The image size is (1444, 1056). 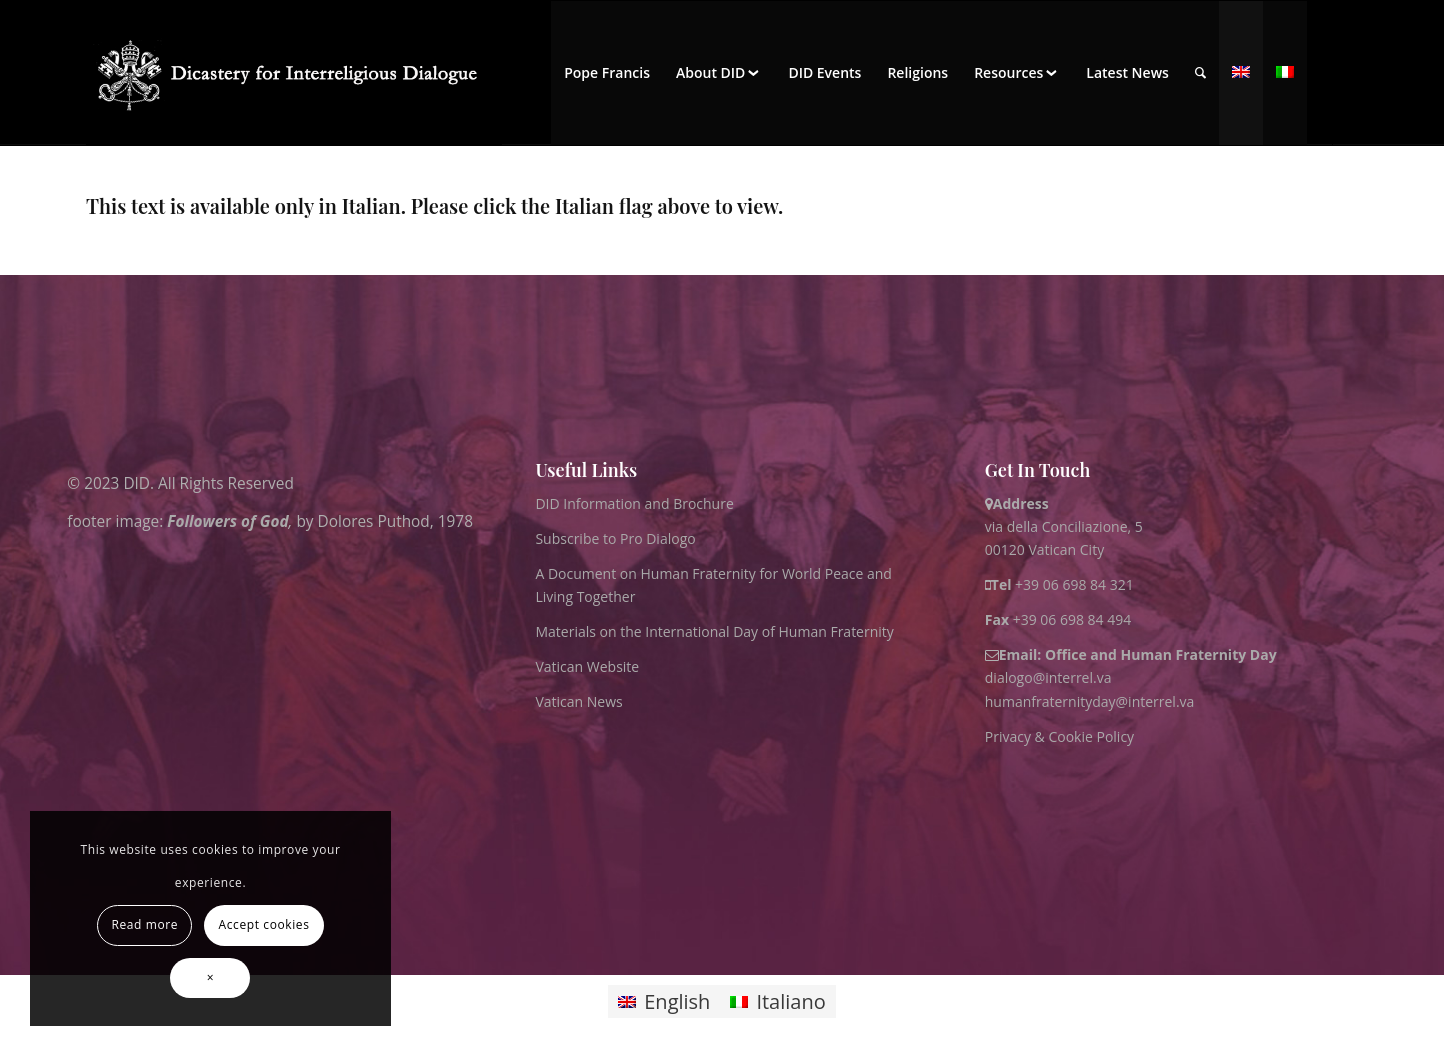 I want to click on [logo for website May 2022 WHITE], so click(x=294, y=73).